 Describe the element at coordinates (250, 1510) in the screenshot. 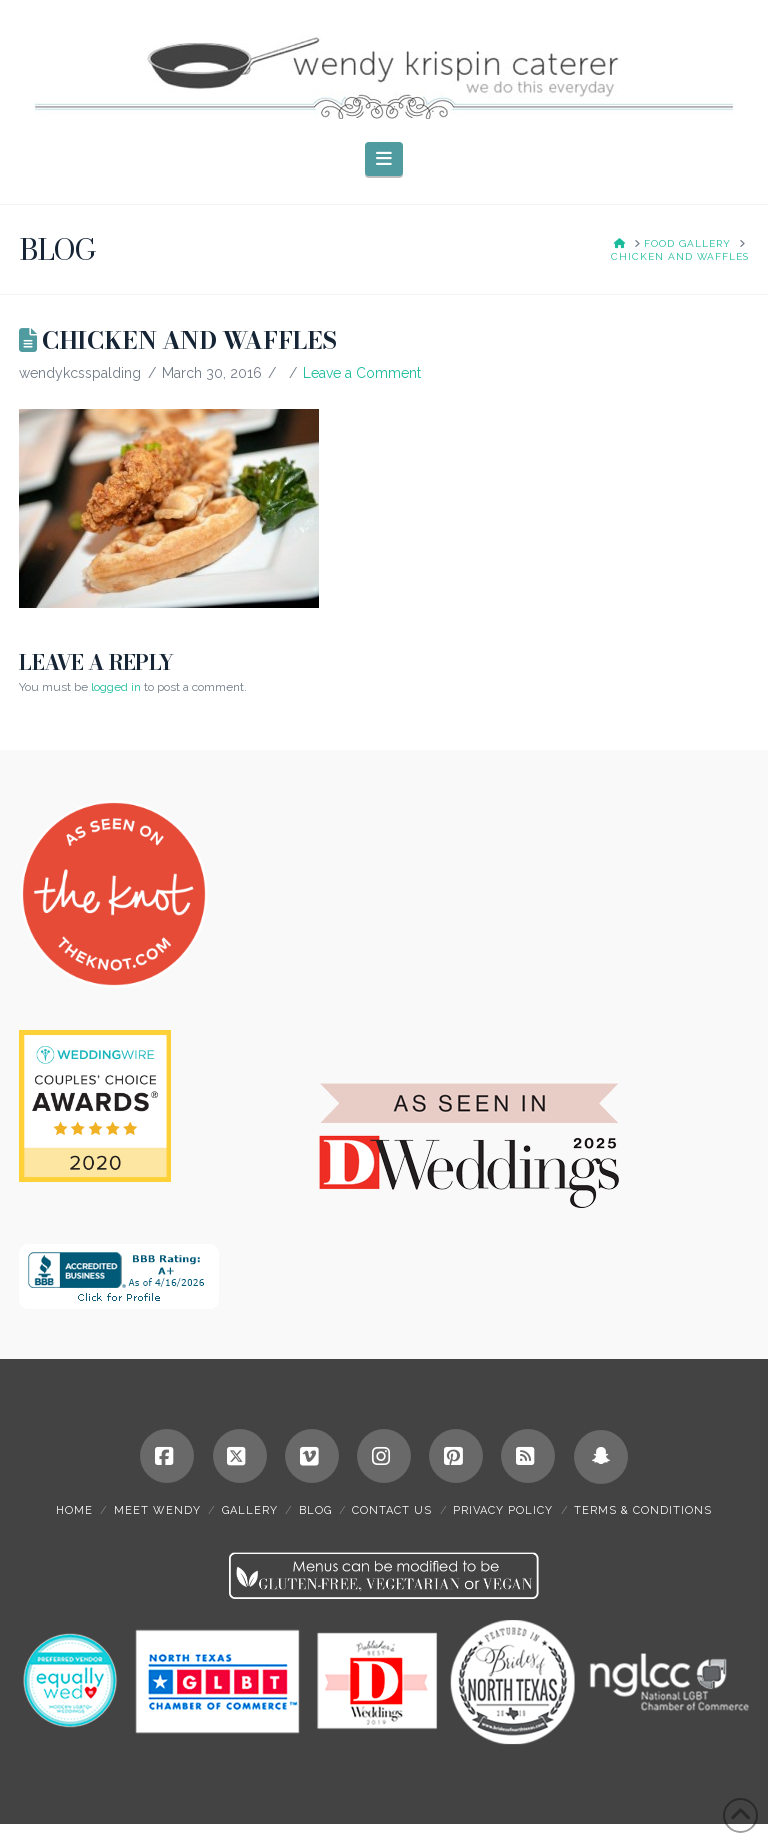

I see `gallery` at that location.